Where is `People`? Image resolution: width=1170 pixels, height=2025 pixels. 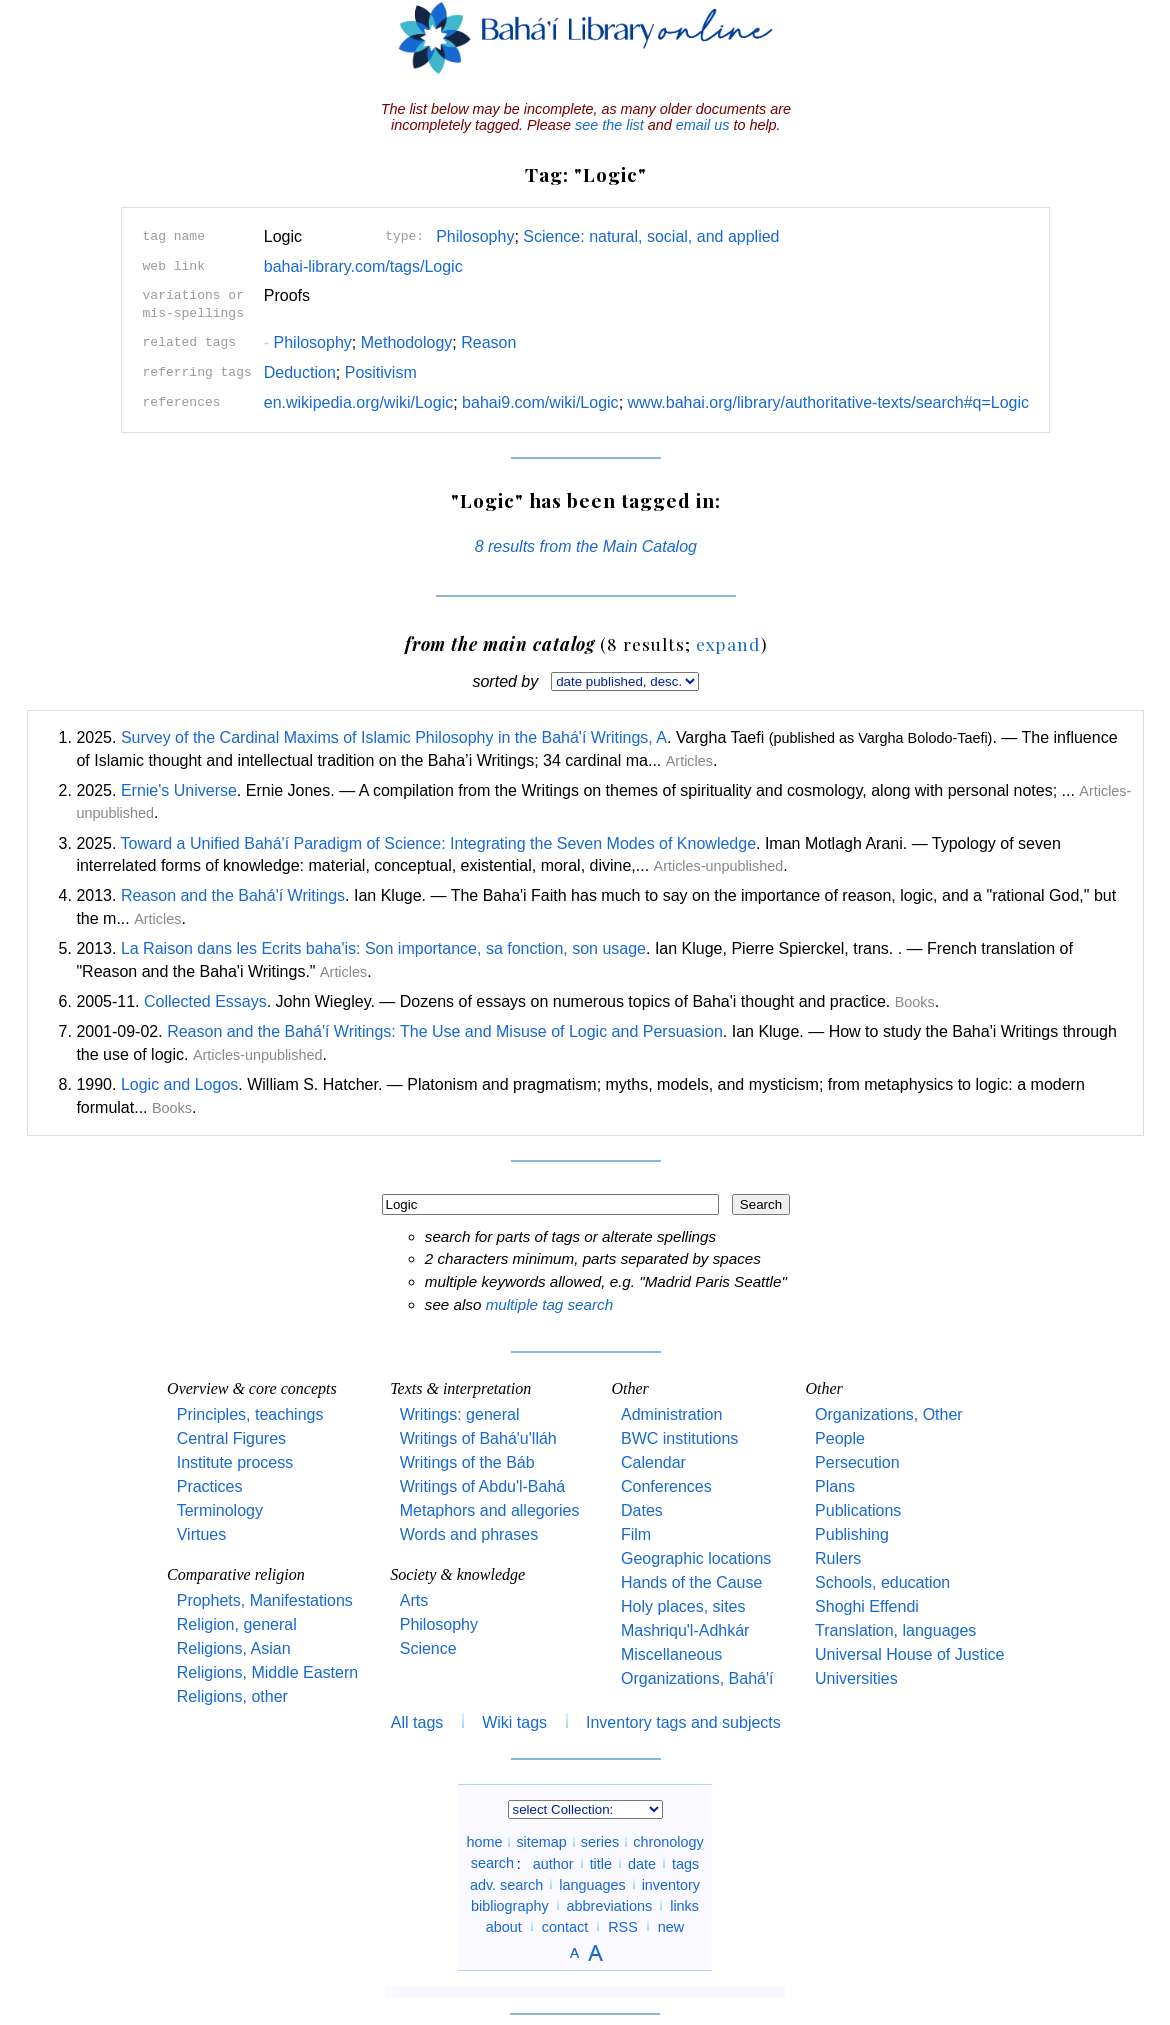 People is located at coordinates (840, 1438).